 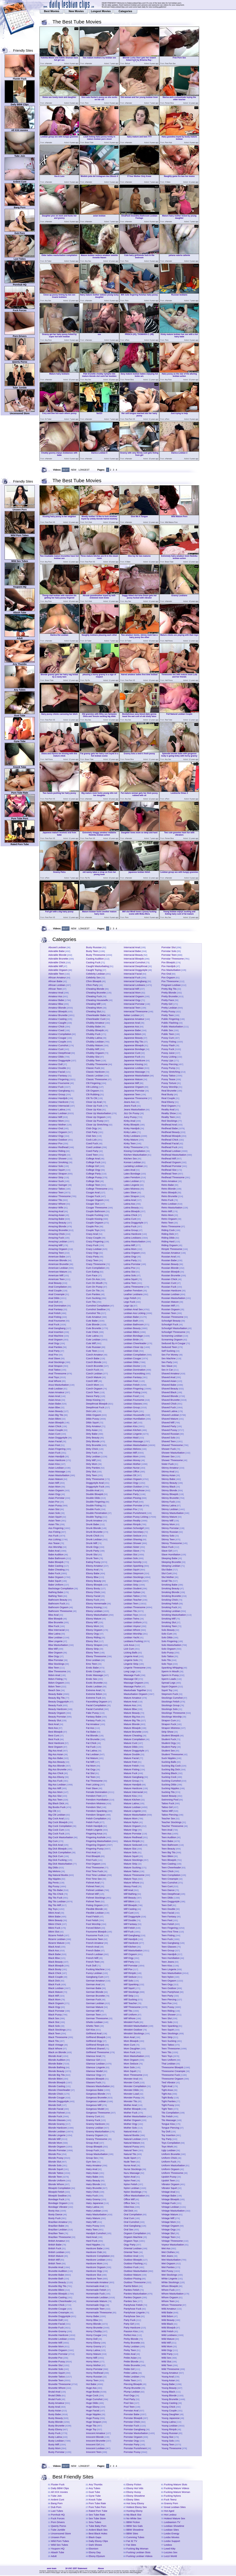 What do you see at coordinates (131, 2410) in the screenshot?
I see `Pornstar Anal` at bounding box center [131, 2410].